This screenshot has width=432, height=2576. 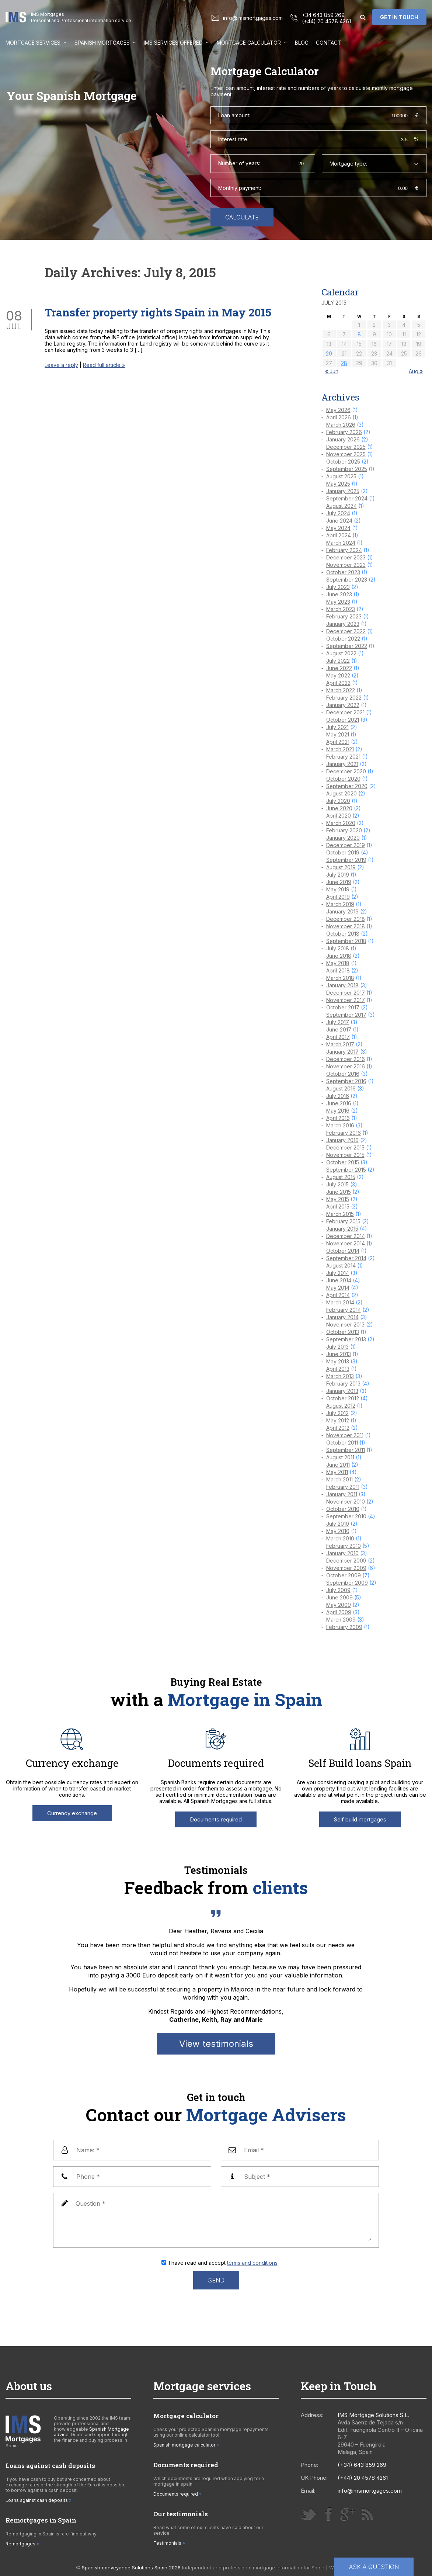 I want to click on August 2022, so click(x=341, y=653).